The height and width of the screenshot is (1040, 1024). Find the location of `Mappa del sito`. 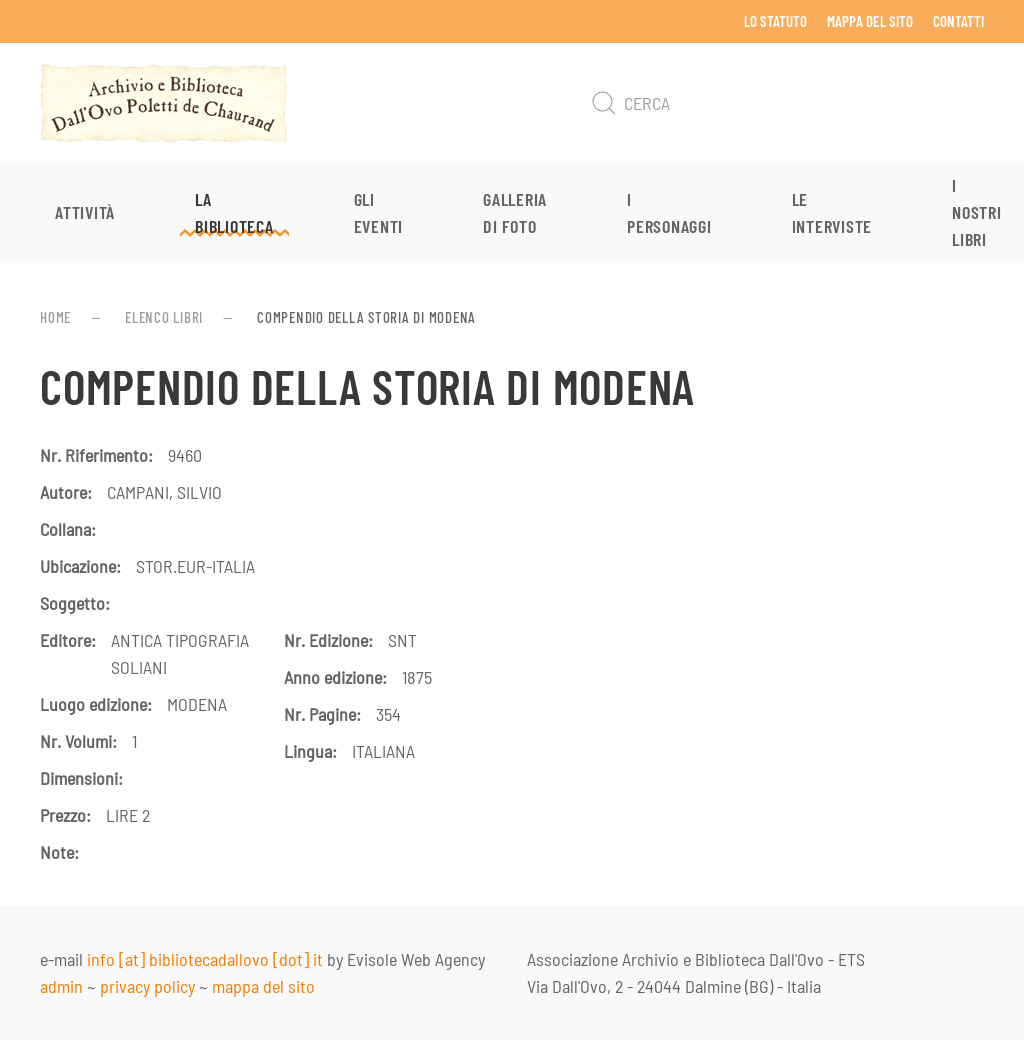

Mappa del sito is located at coordinates (870, 21).